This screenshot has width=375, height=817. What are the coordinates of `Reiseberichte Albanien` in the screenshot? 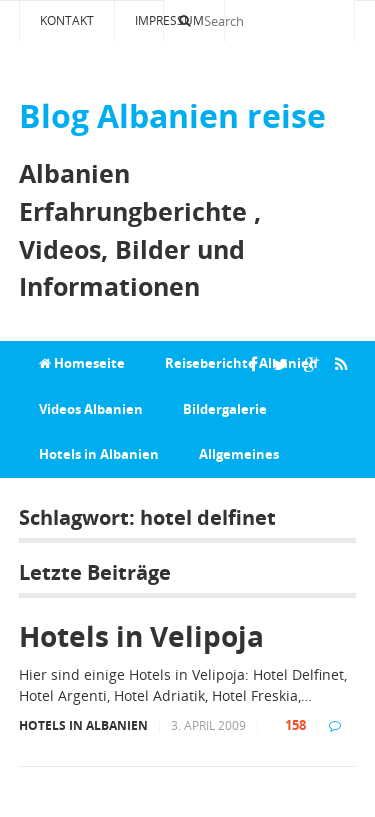 It's located at (241, 363).